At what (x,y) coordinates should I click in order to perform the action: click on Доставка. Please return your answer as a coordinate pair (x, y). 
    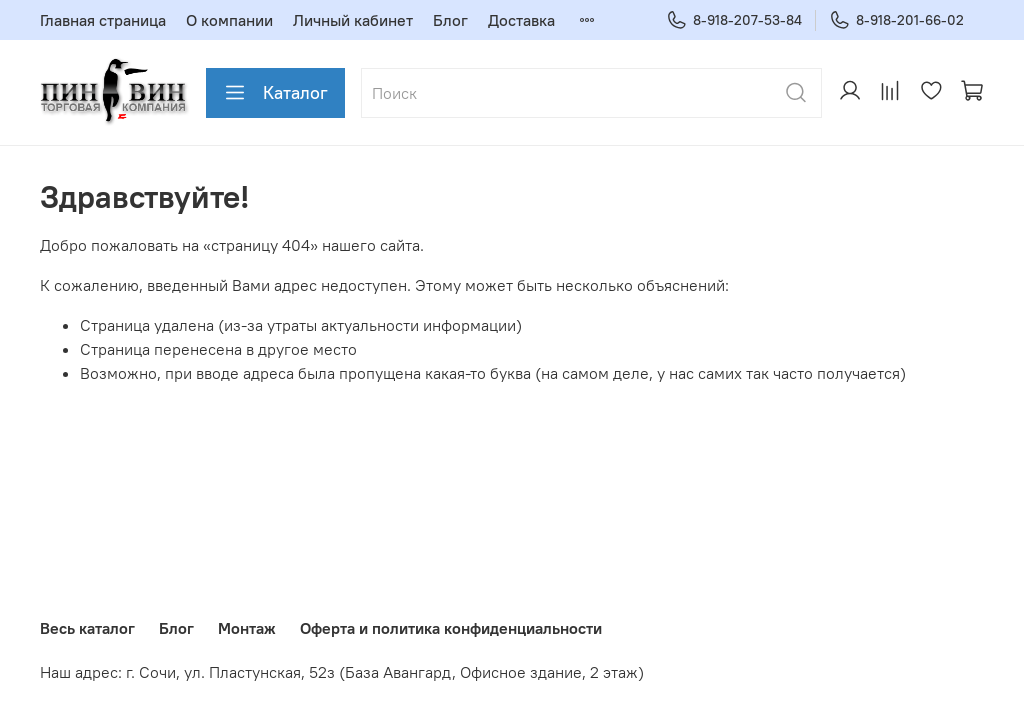
    Looking at the image, I should click on (521, 20).